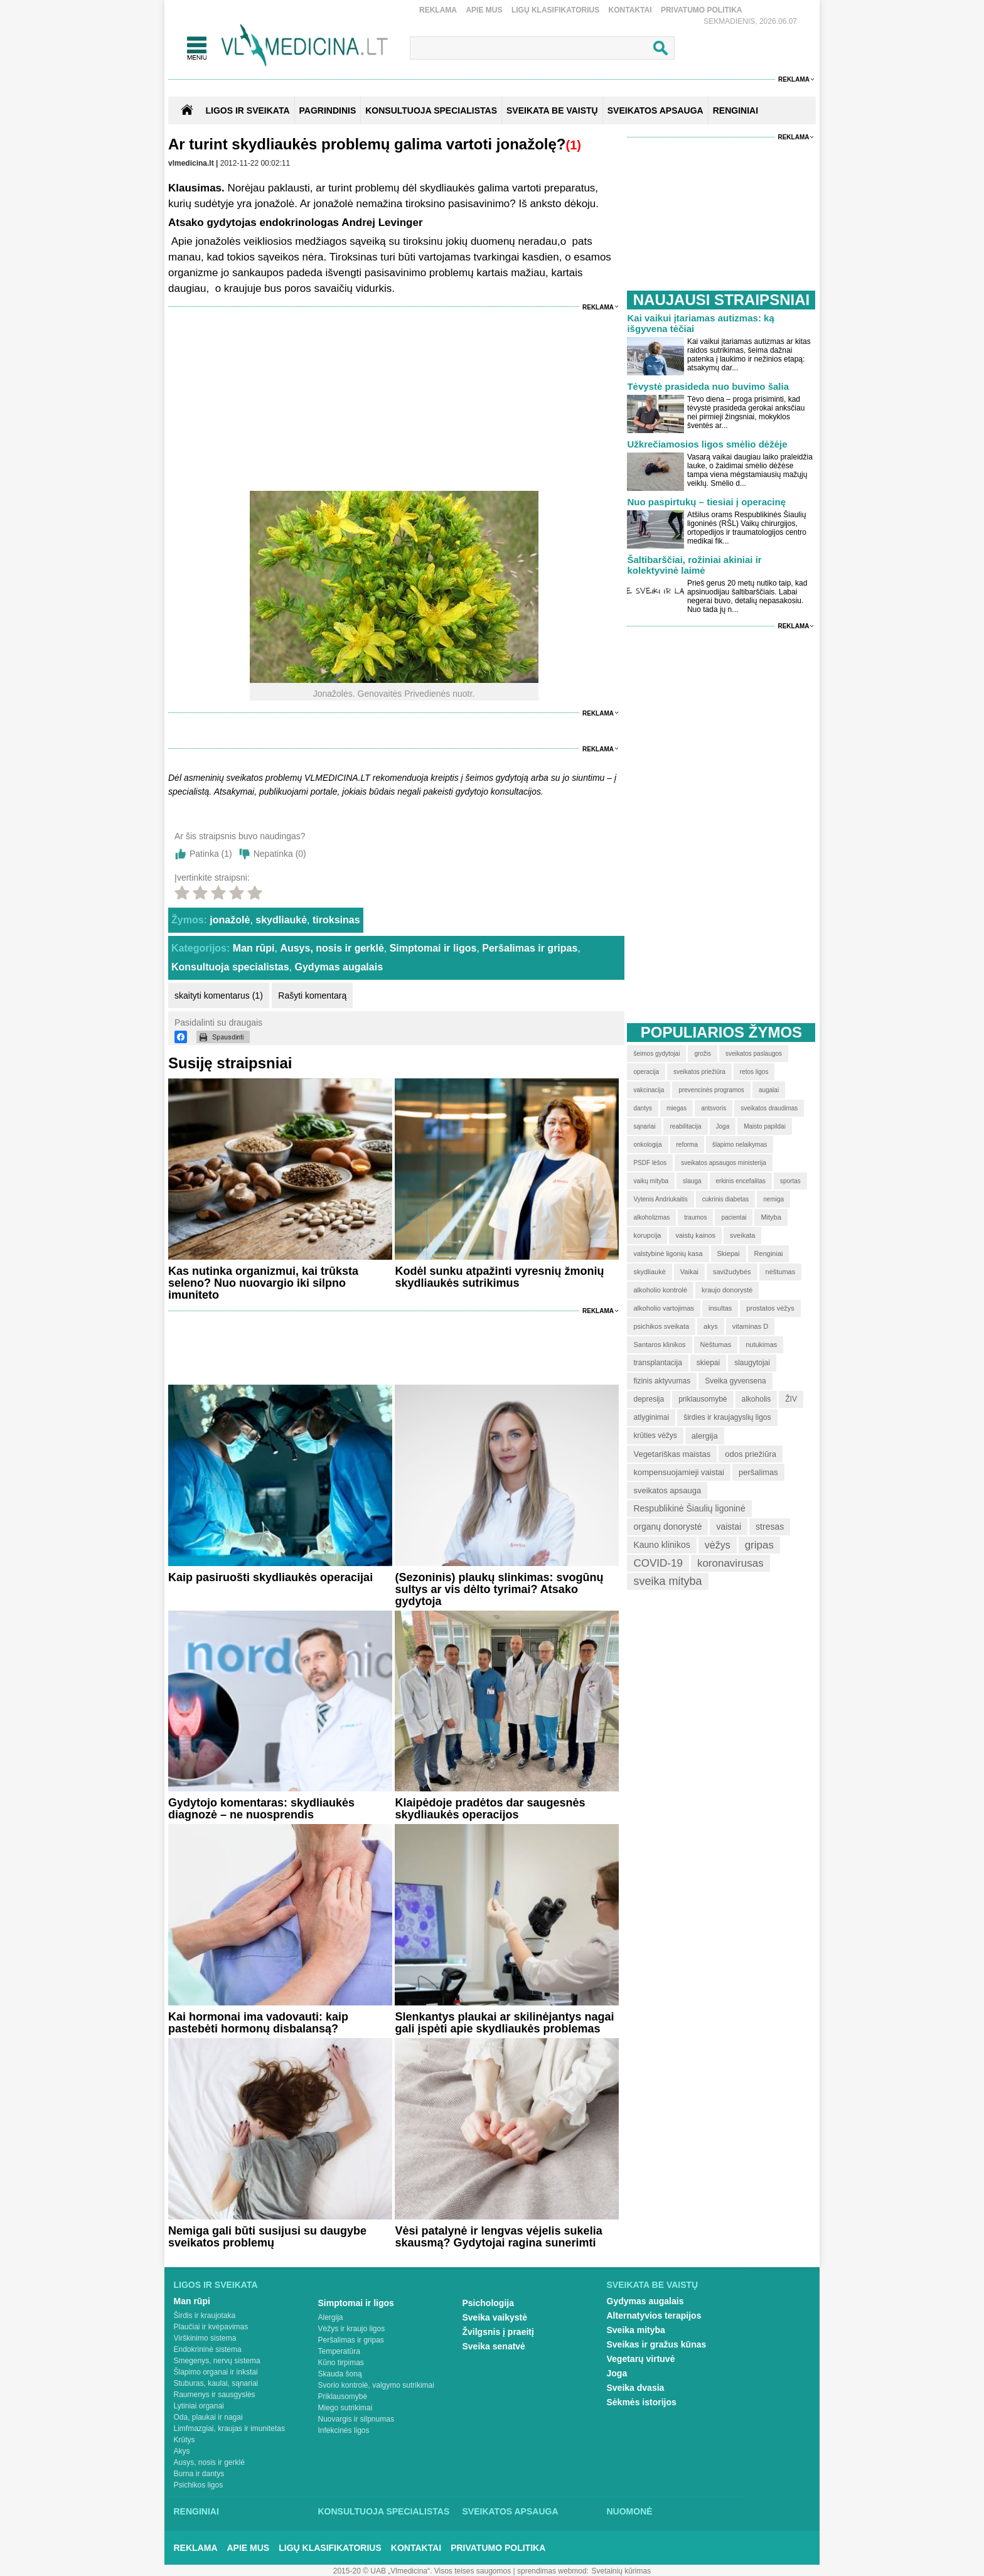 Image resolution: width=984 pixels, height=2576 pixels. Describe the element at coordinates (205, 2315) in the screenshot. I see `Širdis ir kraujotaka` at that location.